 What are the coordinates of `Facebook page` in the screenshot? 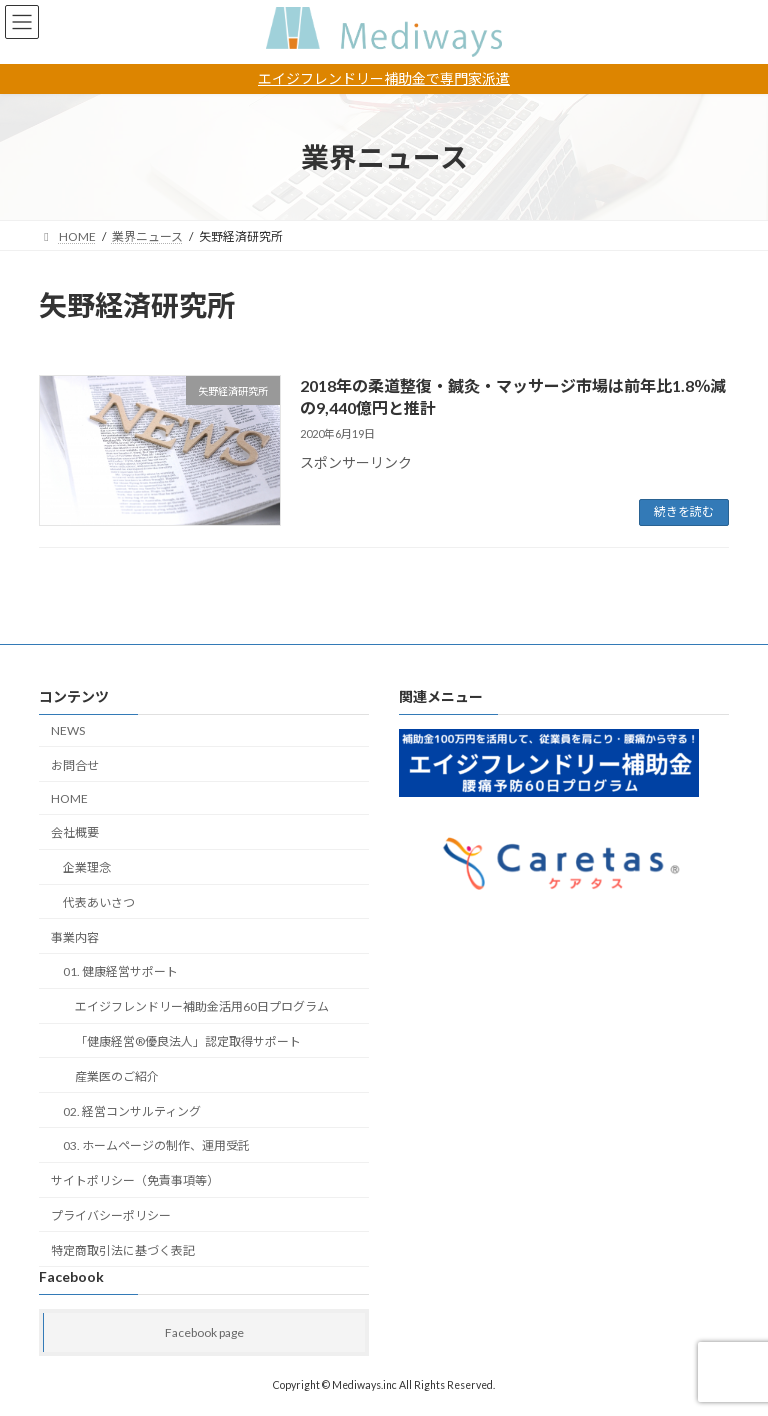 It's located at (204, 1332).